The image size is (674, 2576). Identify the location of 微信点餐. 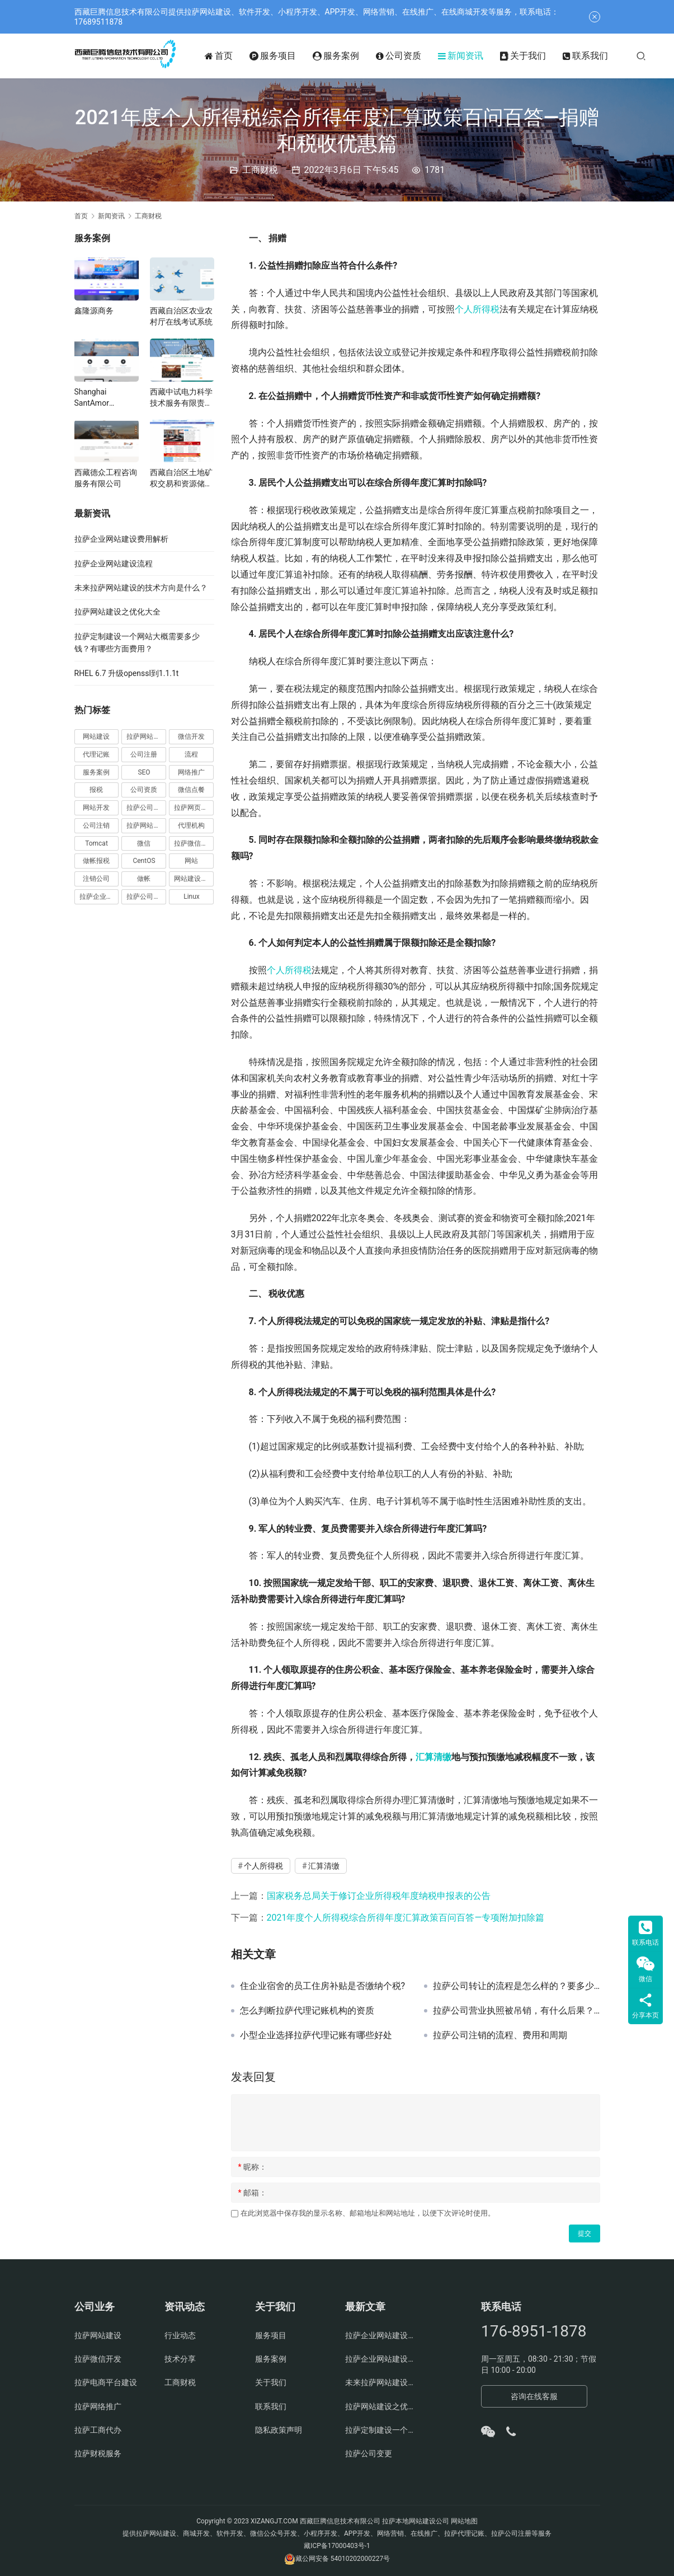
(191, 790).